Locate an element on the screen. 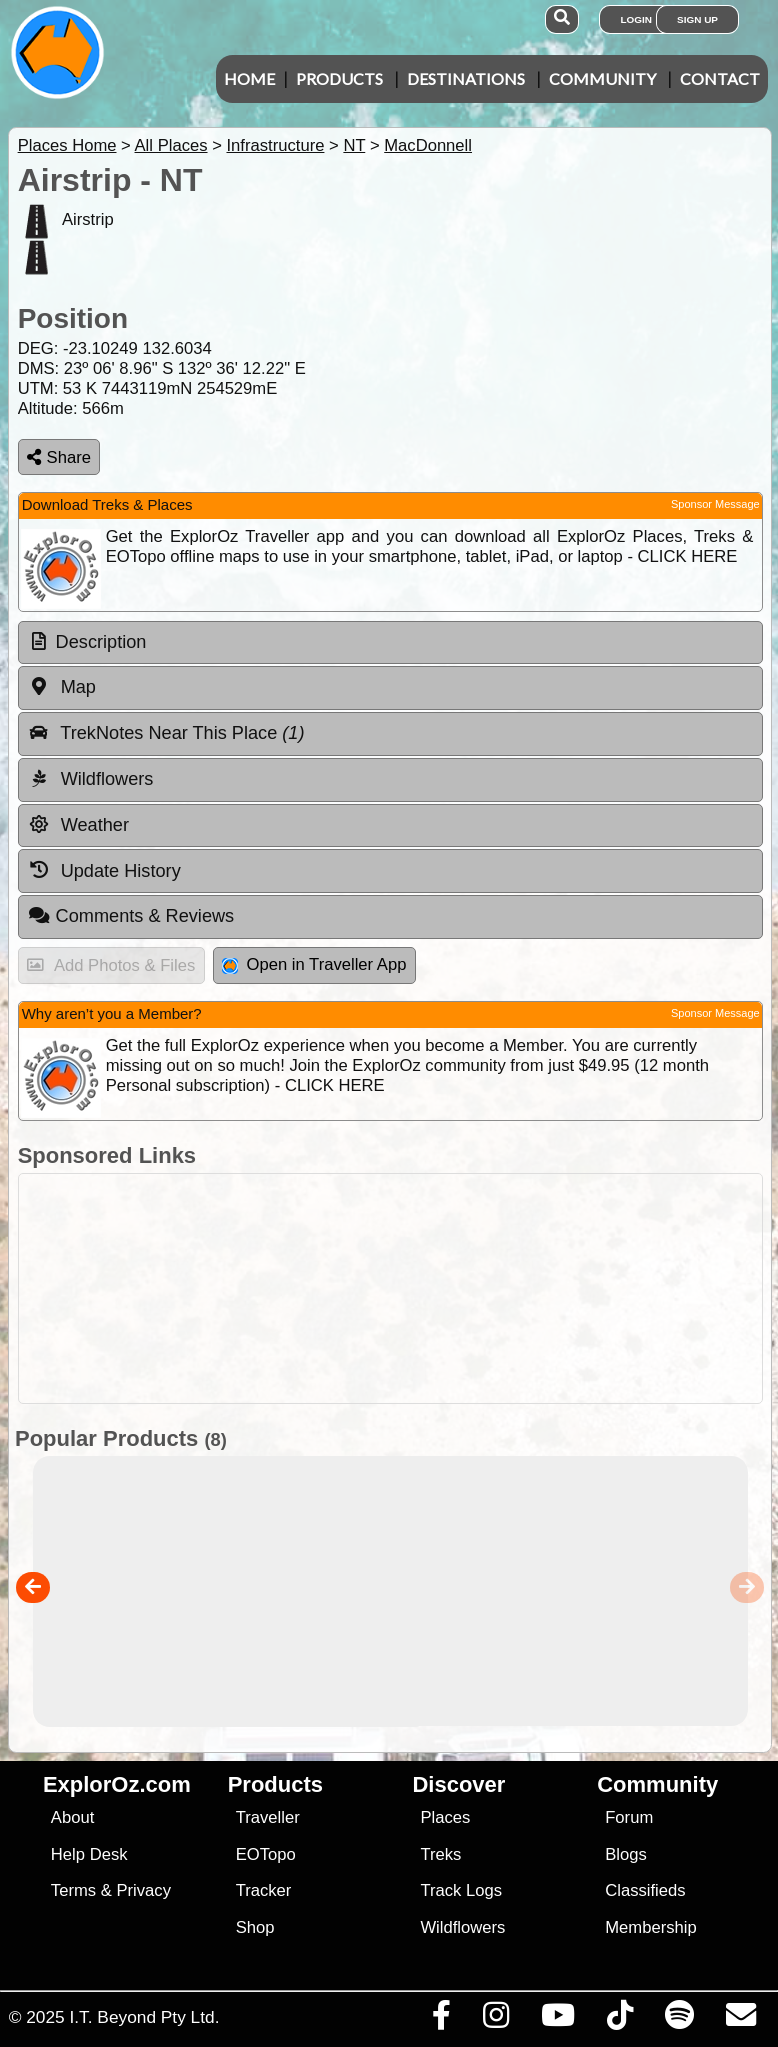 The width and height of the screenshot is (778, 2047). Map [tab] is located at coordinates (62, 687).